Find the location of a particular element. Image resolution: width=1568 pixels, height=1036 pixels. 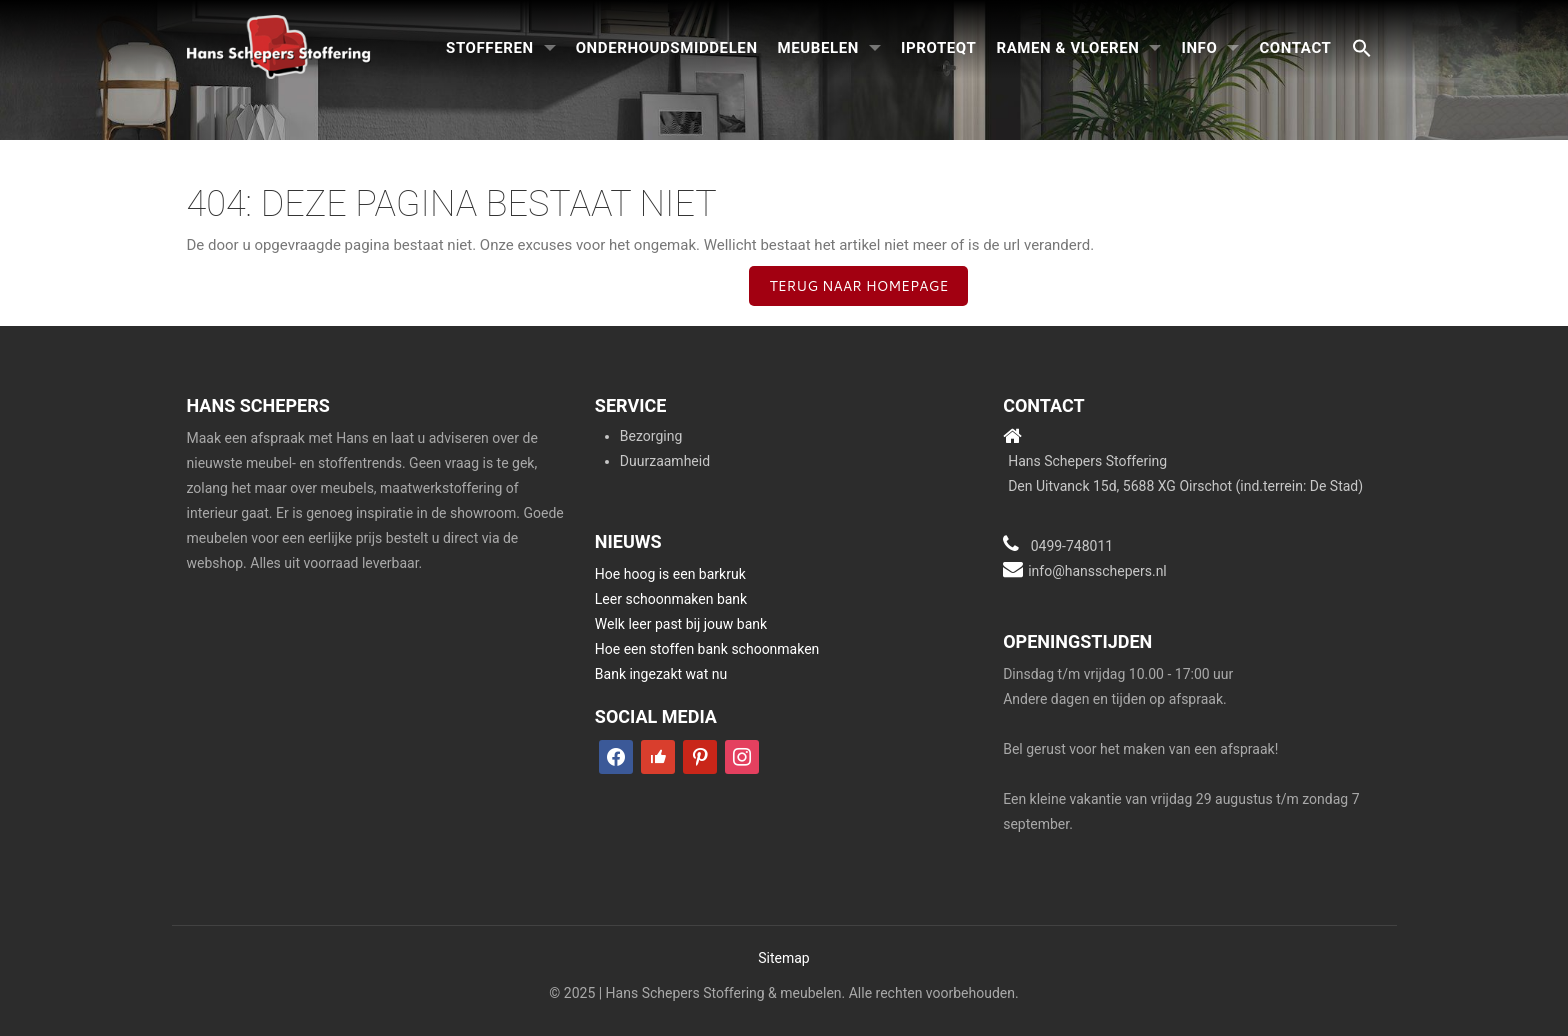

Ramen & Vloeren is located at coordinates (1067, 48).